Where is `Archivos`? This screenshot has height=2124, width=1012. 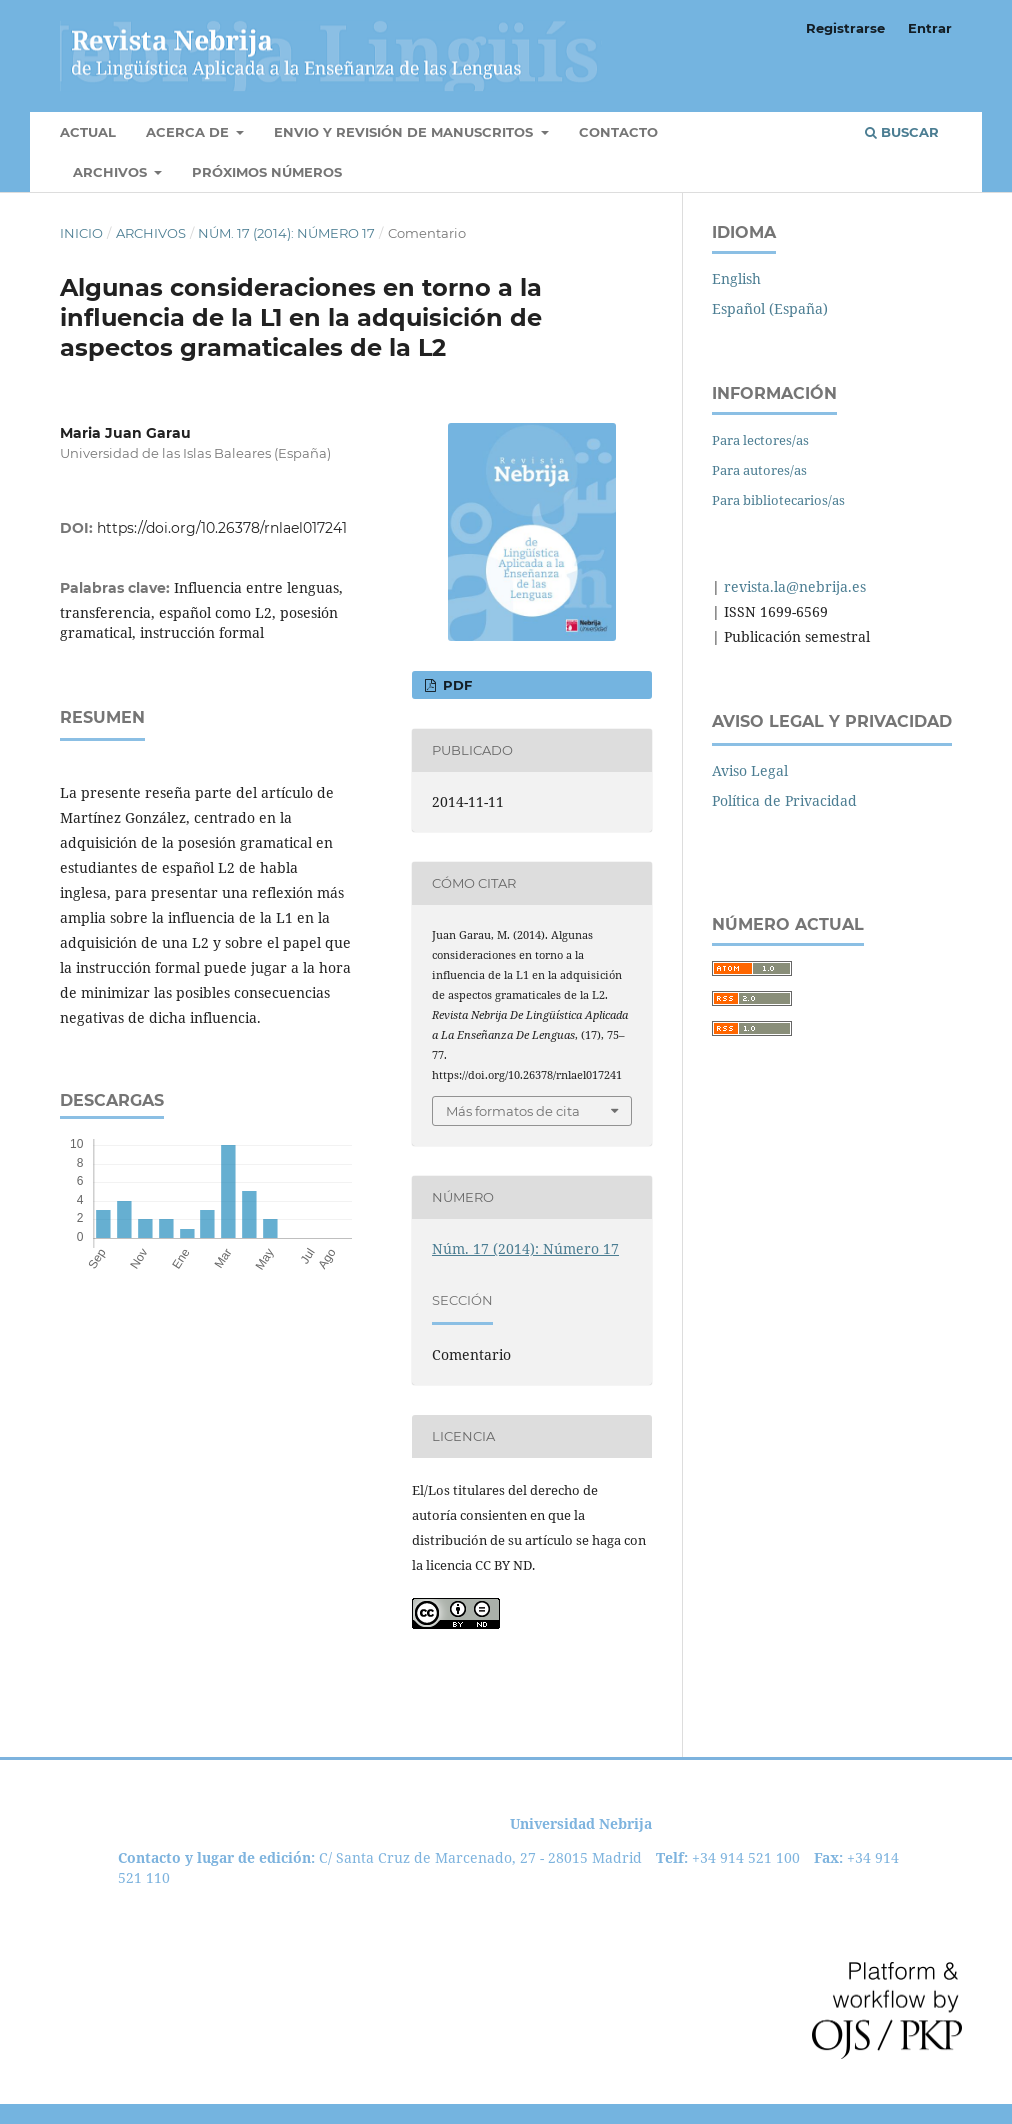
Archivos is located at coordinates (112, 172).